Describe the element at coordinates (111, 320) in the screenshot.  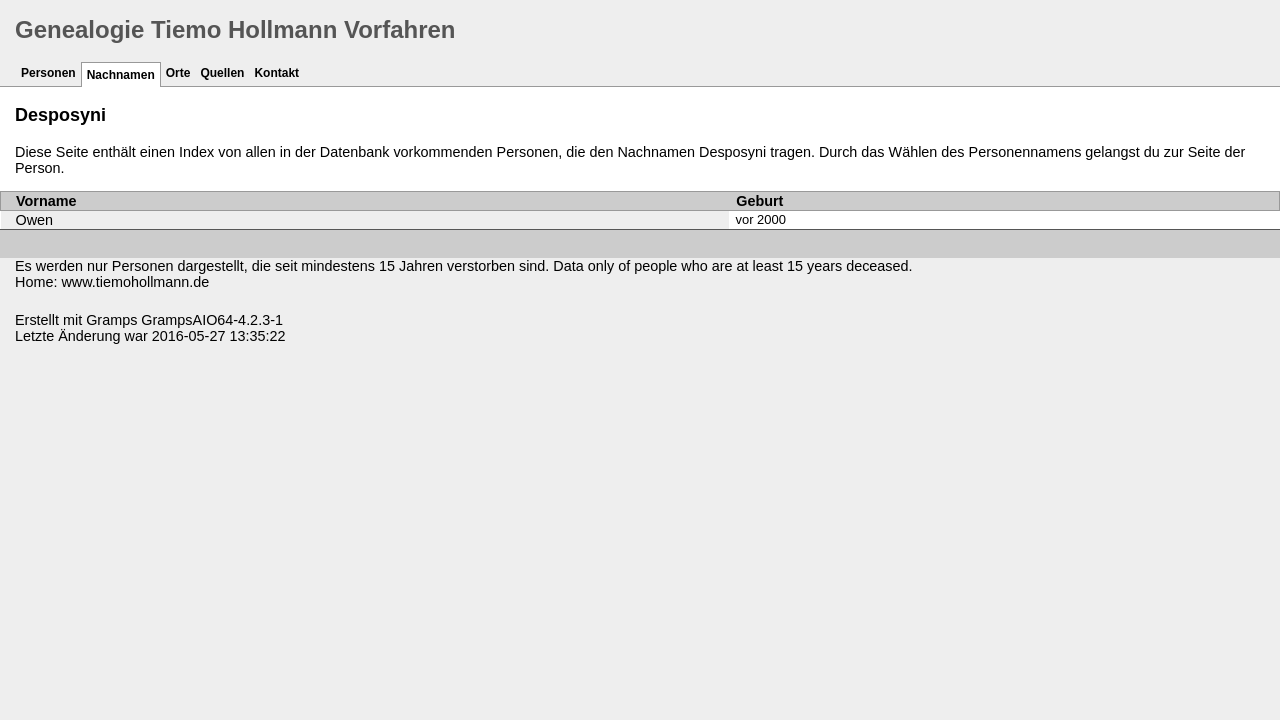
I see `Gramps` at that location.